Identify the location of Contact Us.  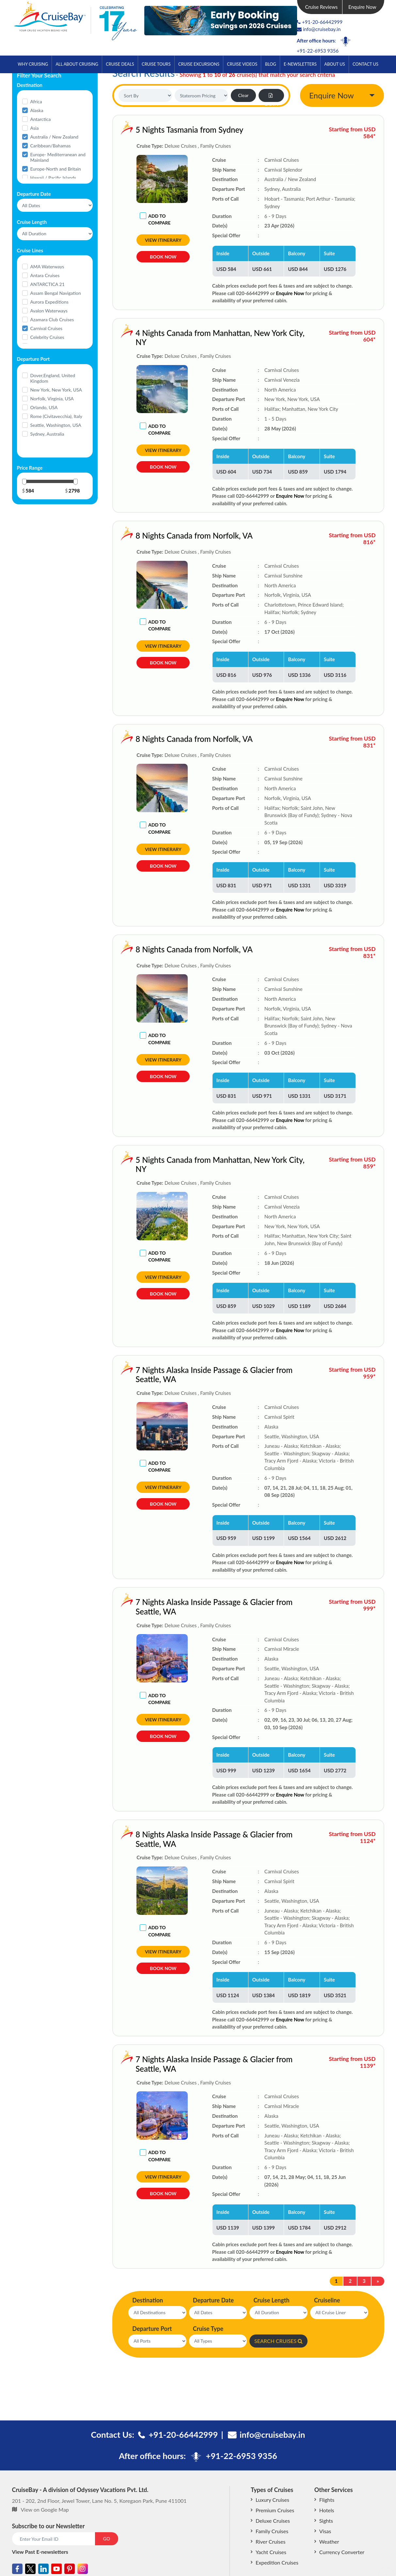
(365, 64).